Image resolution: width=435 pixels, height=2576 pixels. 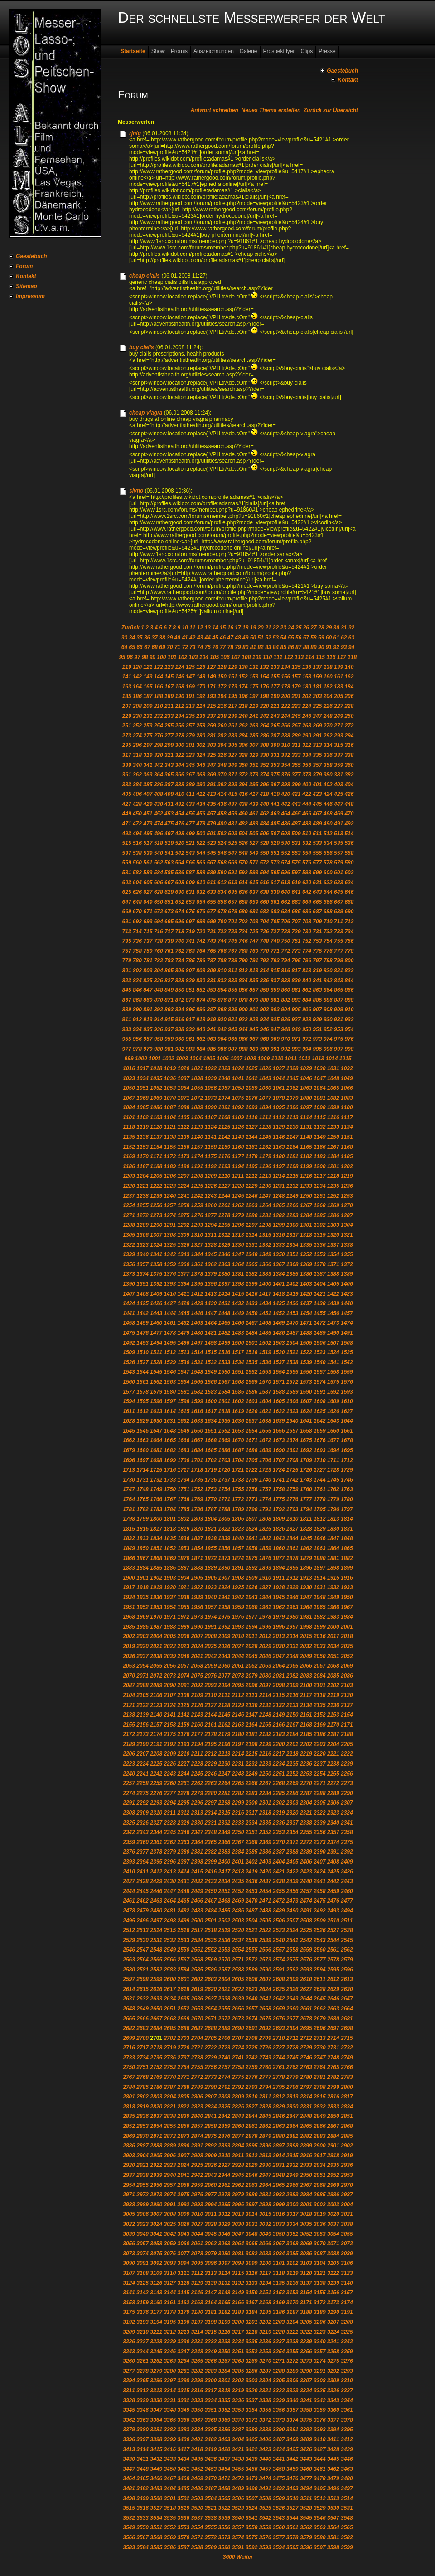 What do you see at coordinates (190, 921) in the screenshot?
I see `697` at bounding box center [190, 921].